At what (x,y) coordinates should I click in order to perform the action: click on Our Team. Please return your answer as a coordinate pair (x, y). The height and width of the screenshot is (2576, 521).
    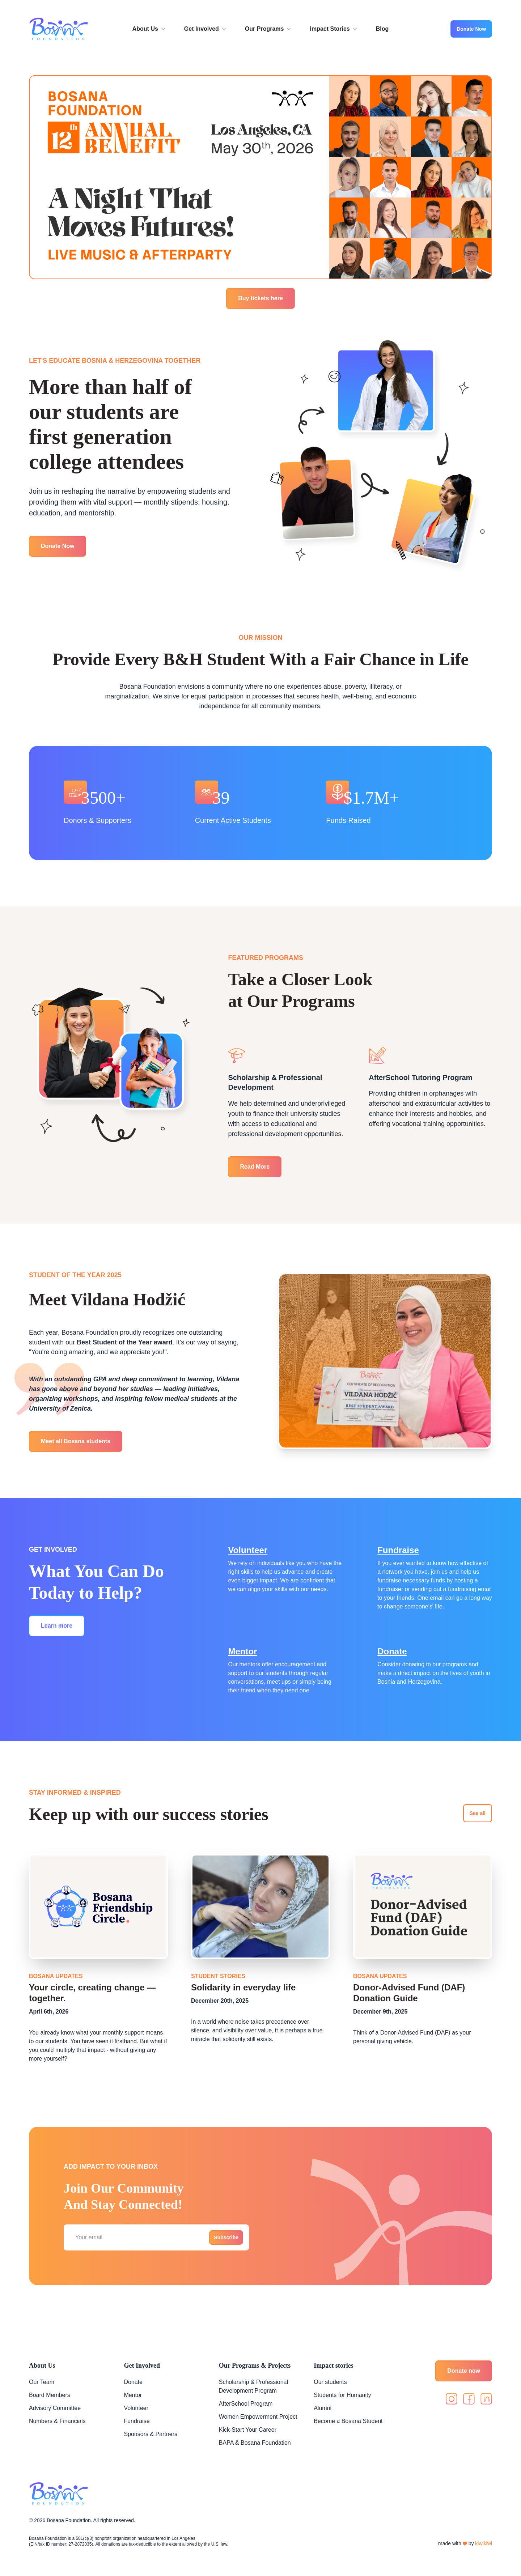
    Looking at the image, I should click on (41, 2382).